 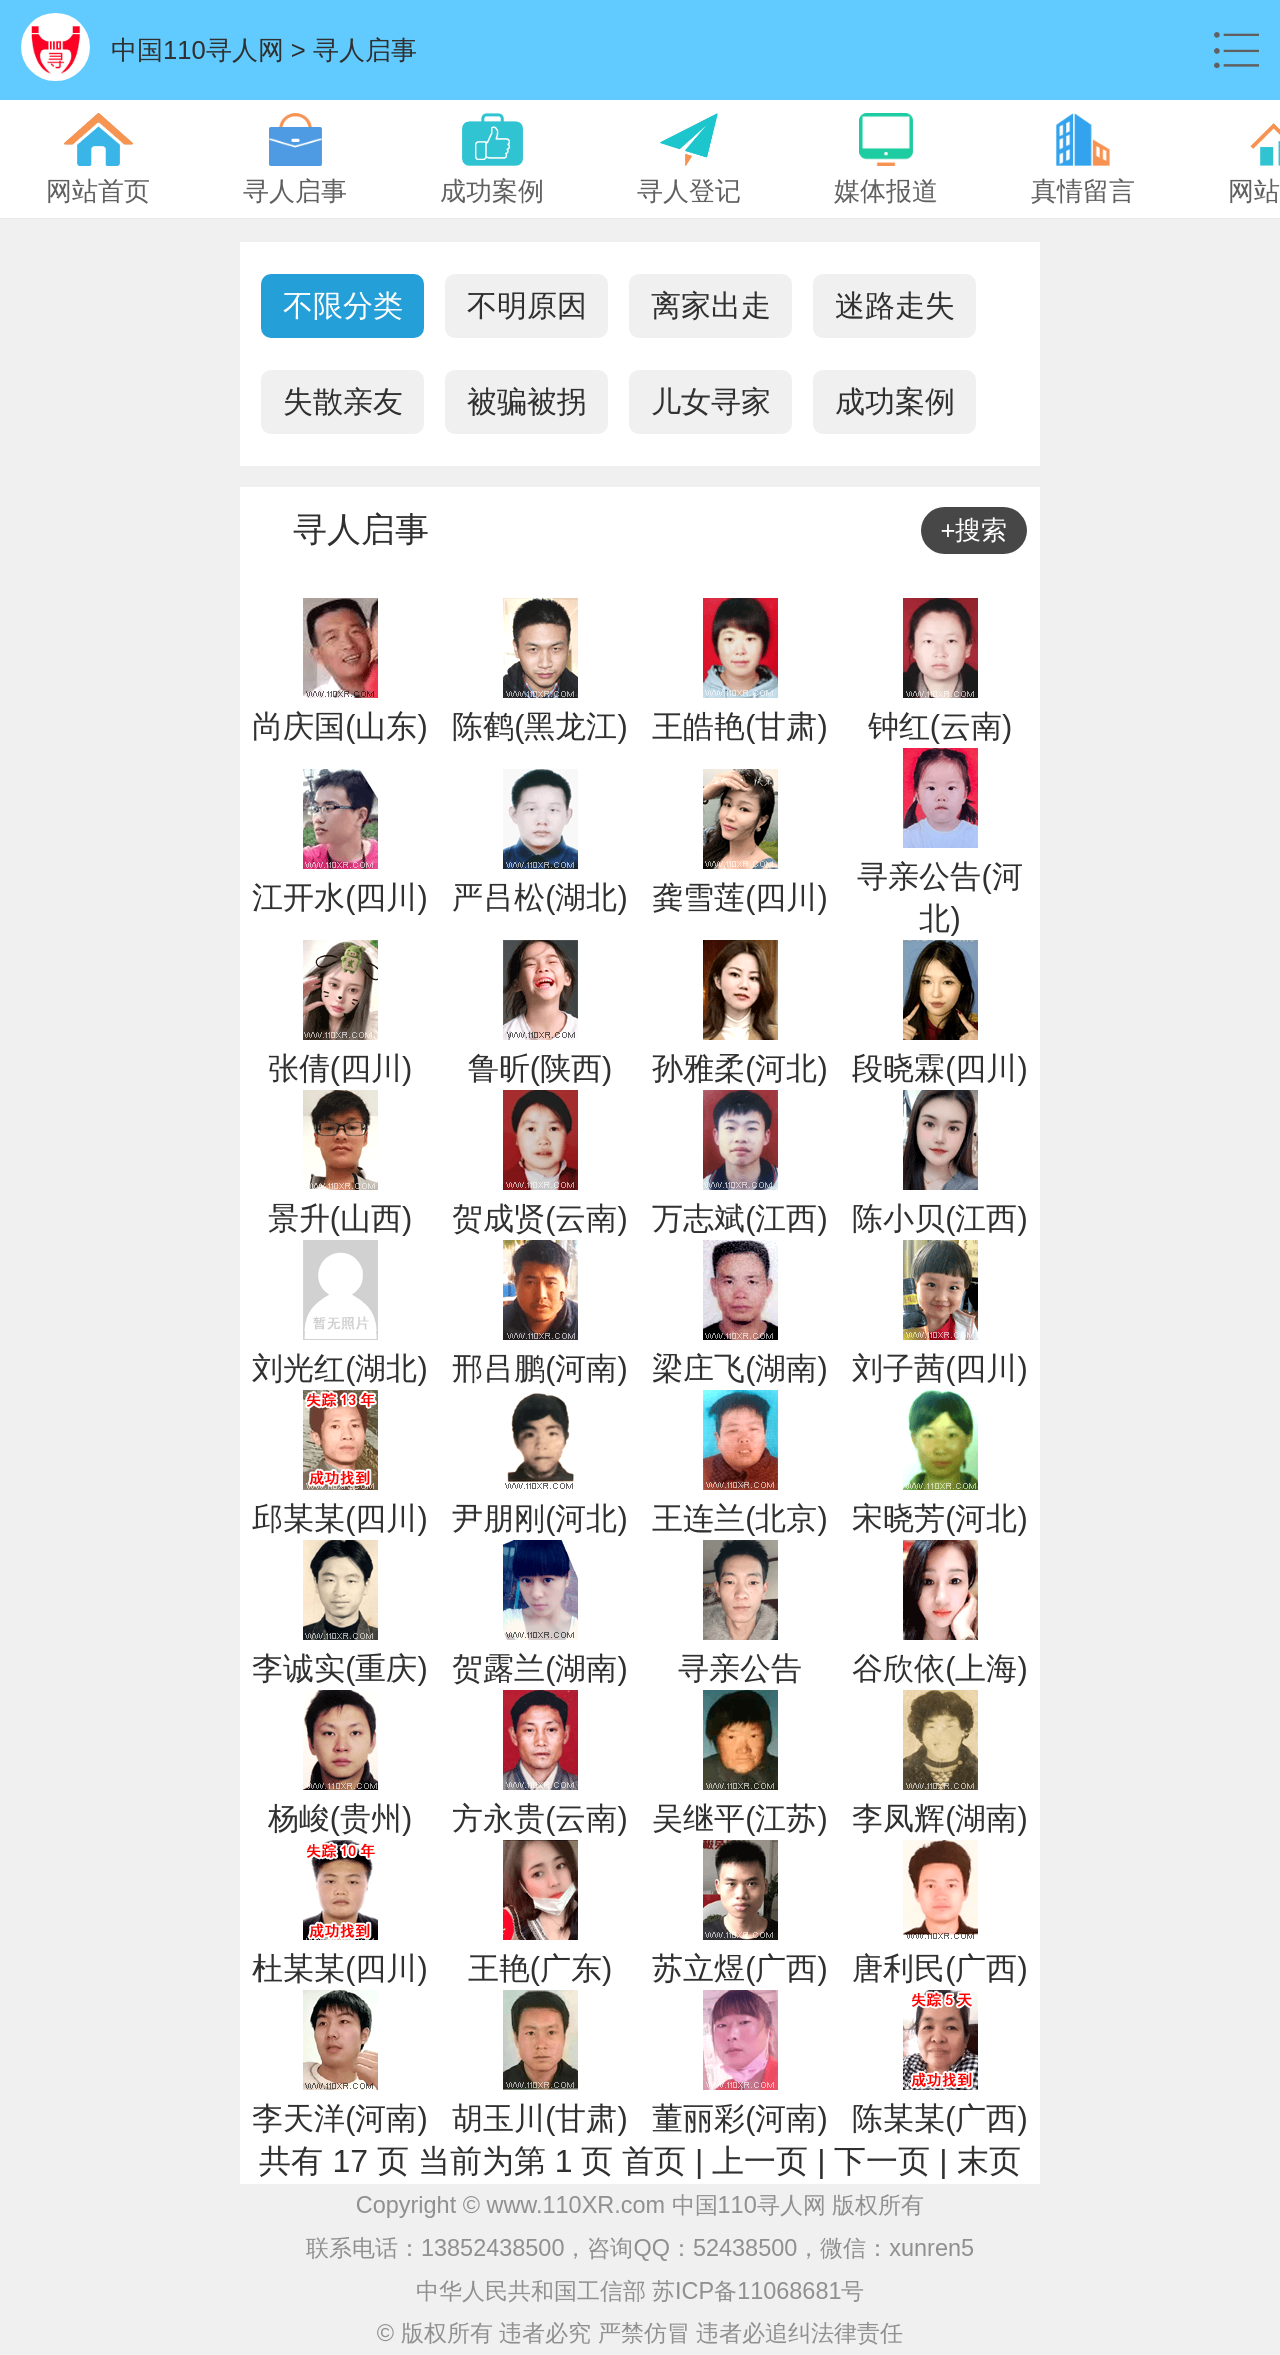 What do you see at coordinates (939, 1818) in the screenshot?
I see `李凤辉(湖南)` at bounding box center [939, 1818].